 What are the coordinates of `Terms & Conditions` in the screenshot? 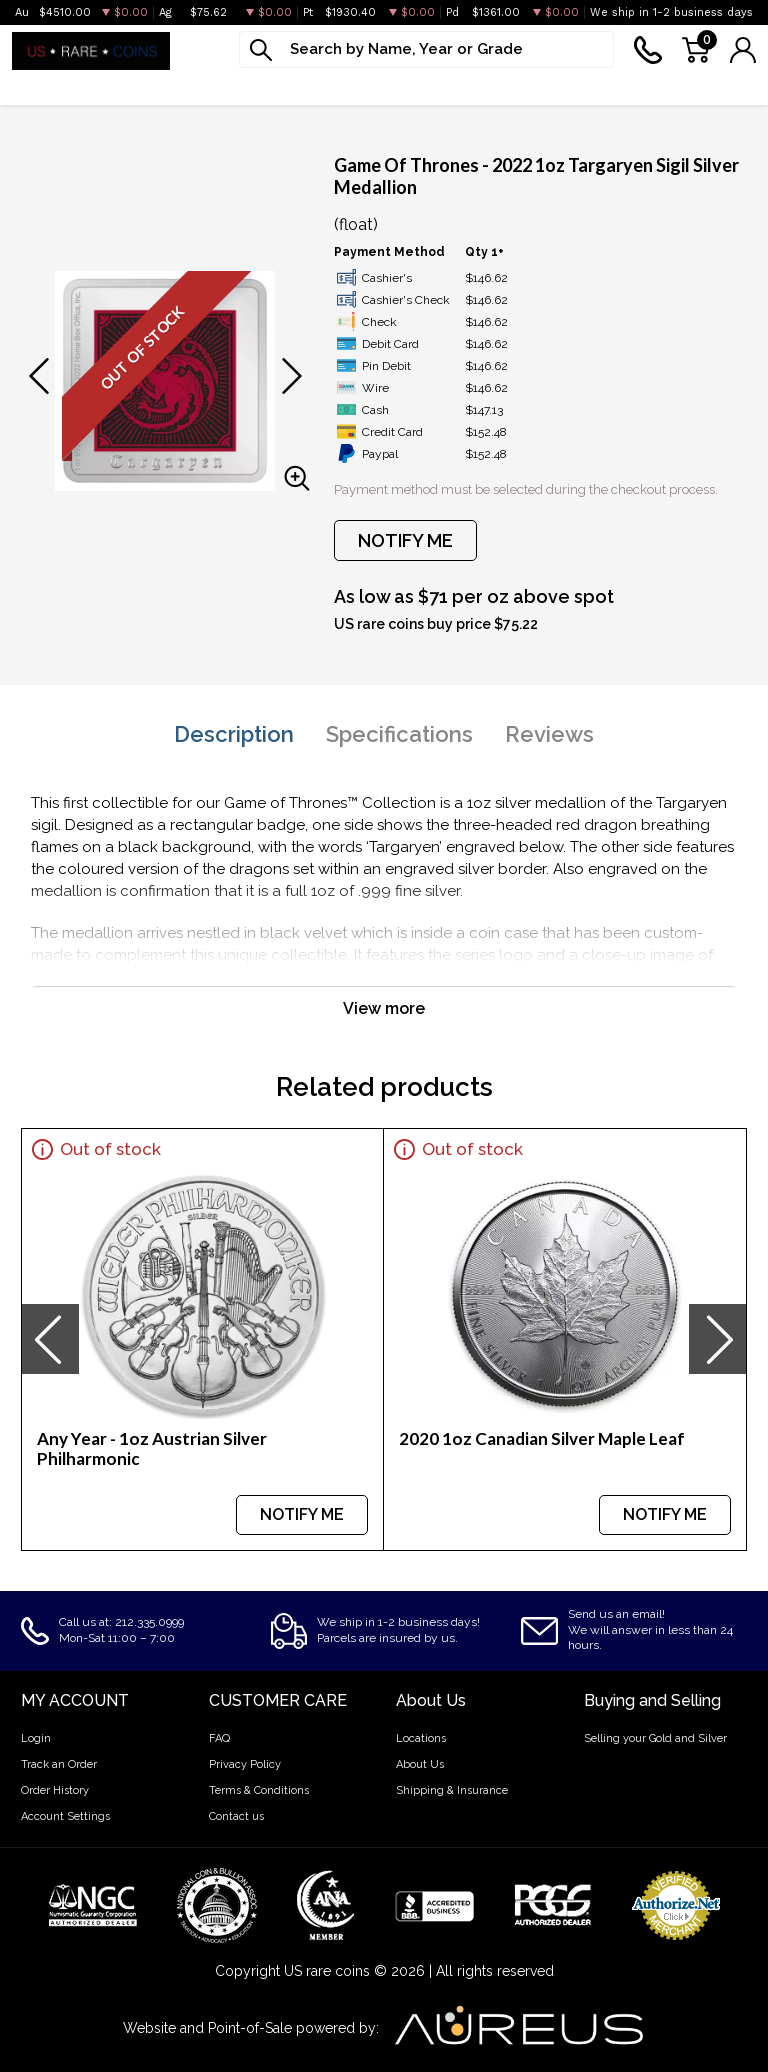 It's located at (259, 1790).